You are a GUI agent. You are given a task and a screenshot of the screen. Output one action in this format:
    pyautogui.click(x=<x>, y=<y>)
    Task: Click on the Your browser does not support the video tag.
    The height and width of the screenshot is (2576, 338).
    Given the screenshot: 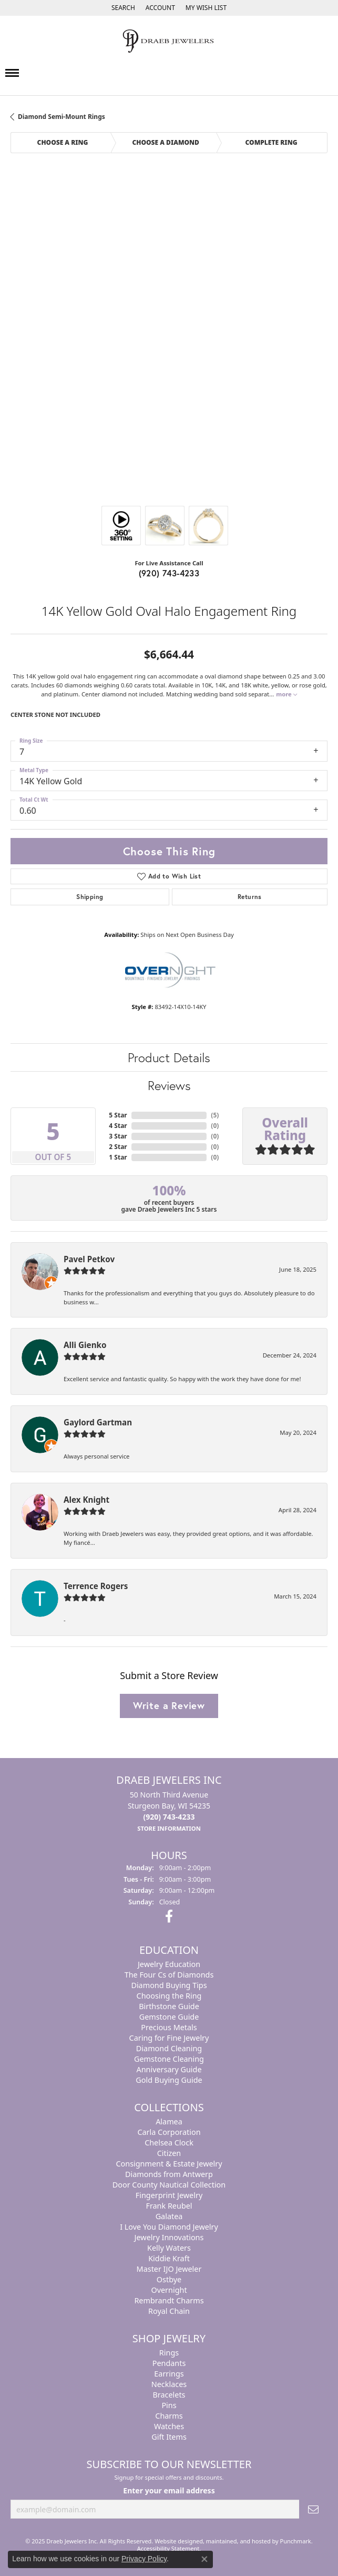 What is the action you would take?
    pyautogui.click(x=169, y=218)
    